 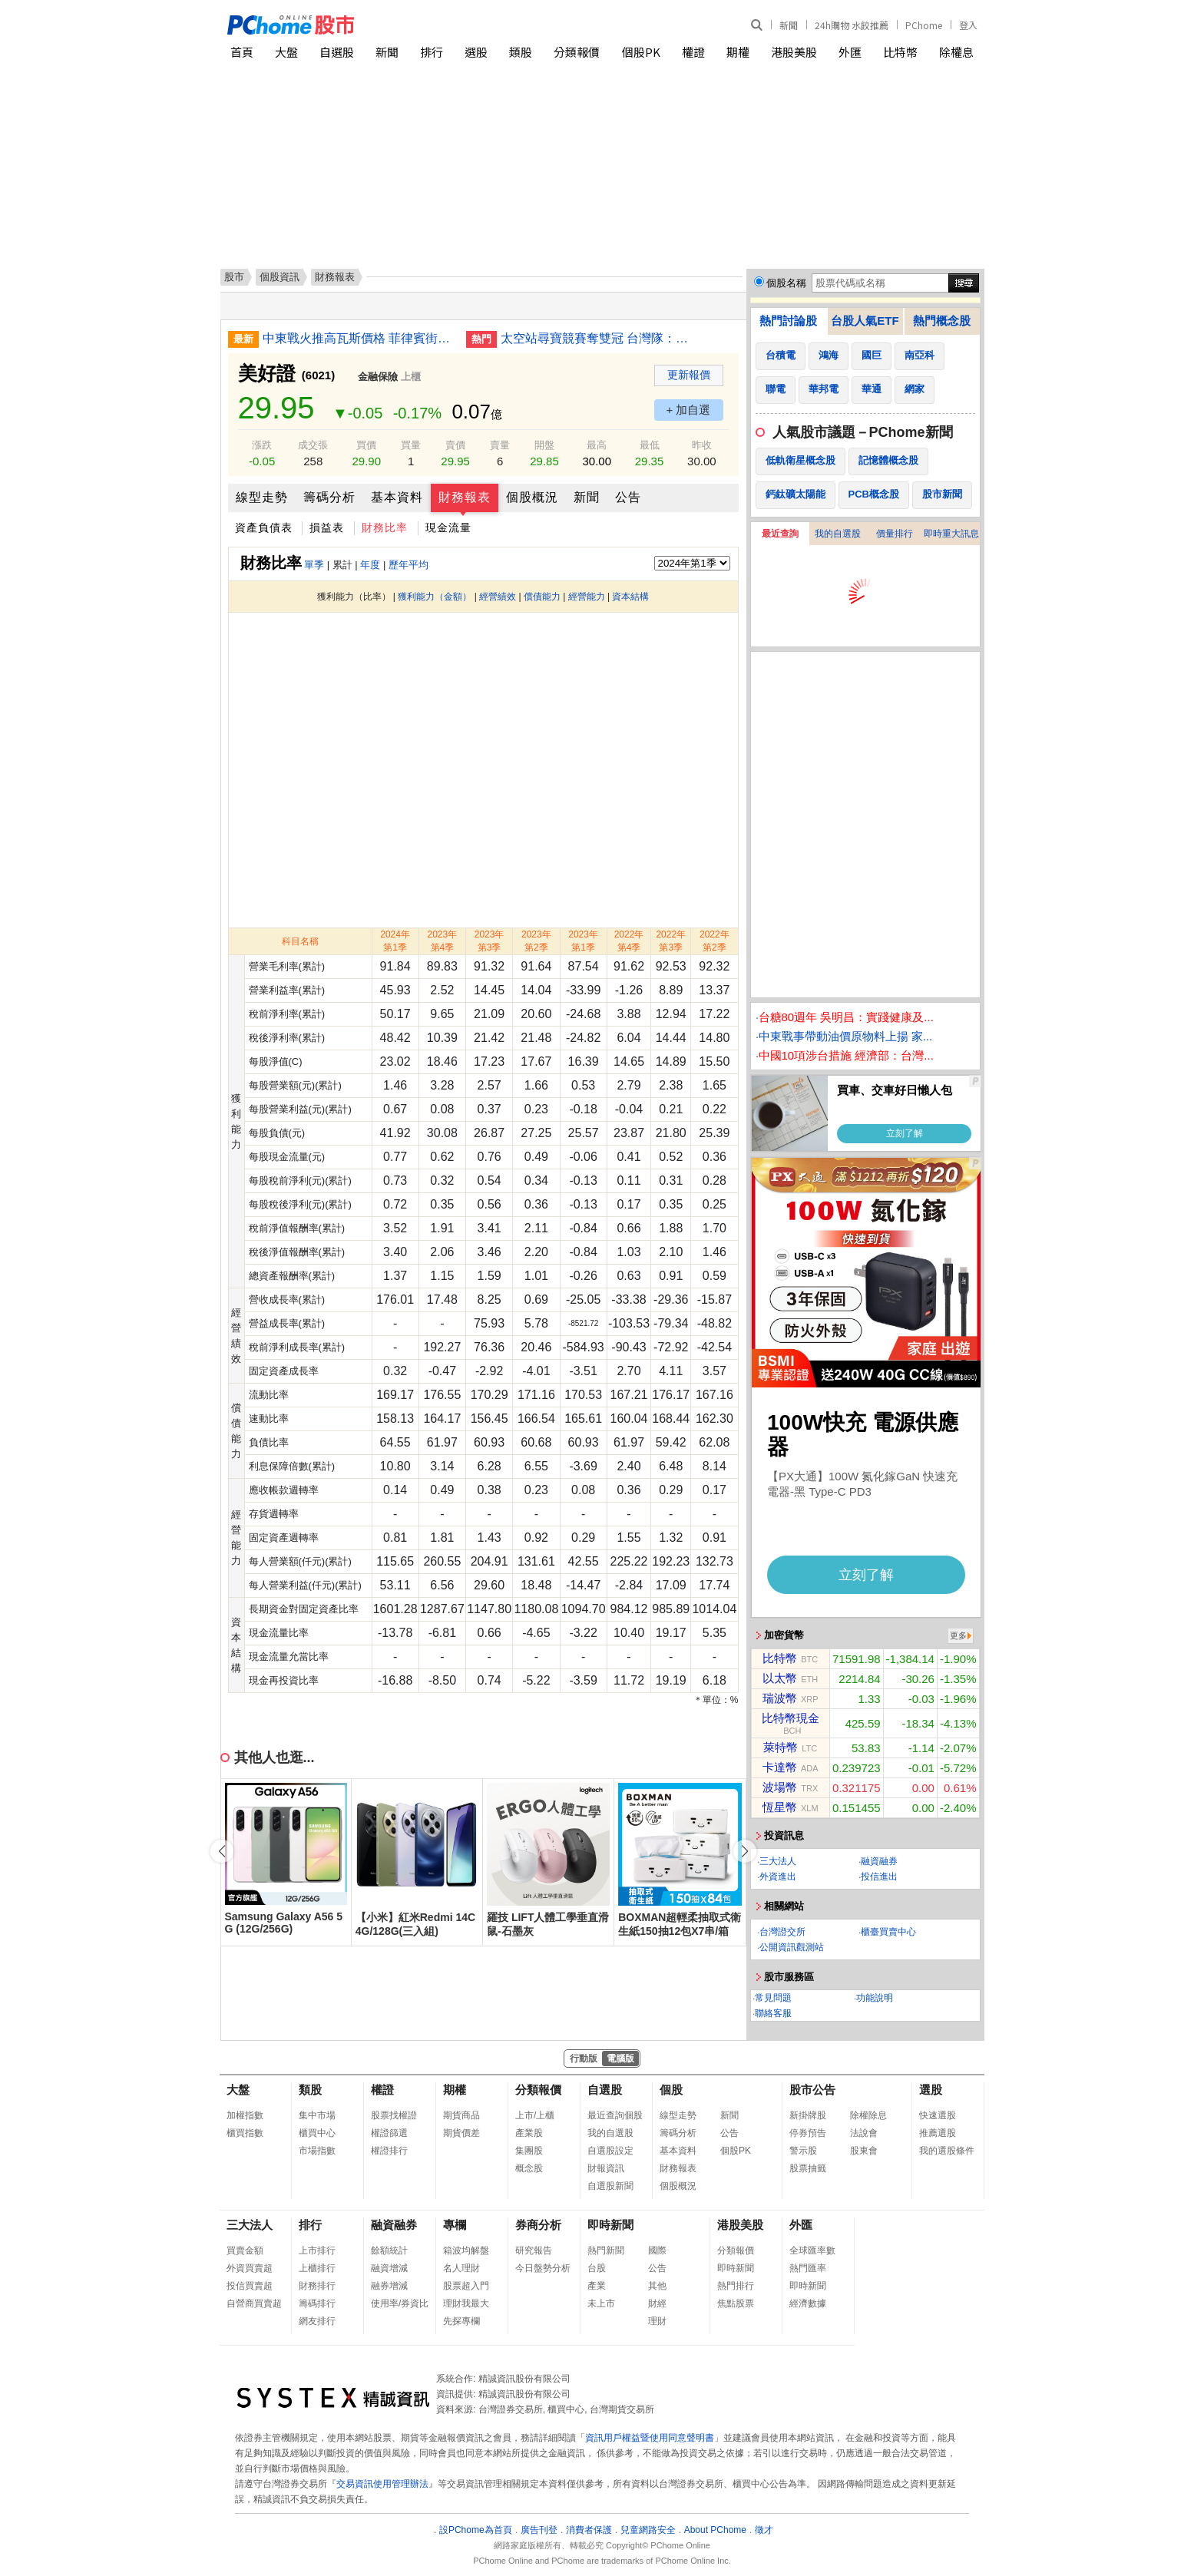 I want to click on 三大法人, so click(x=777, y=1861).